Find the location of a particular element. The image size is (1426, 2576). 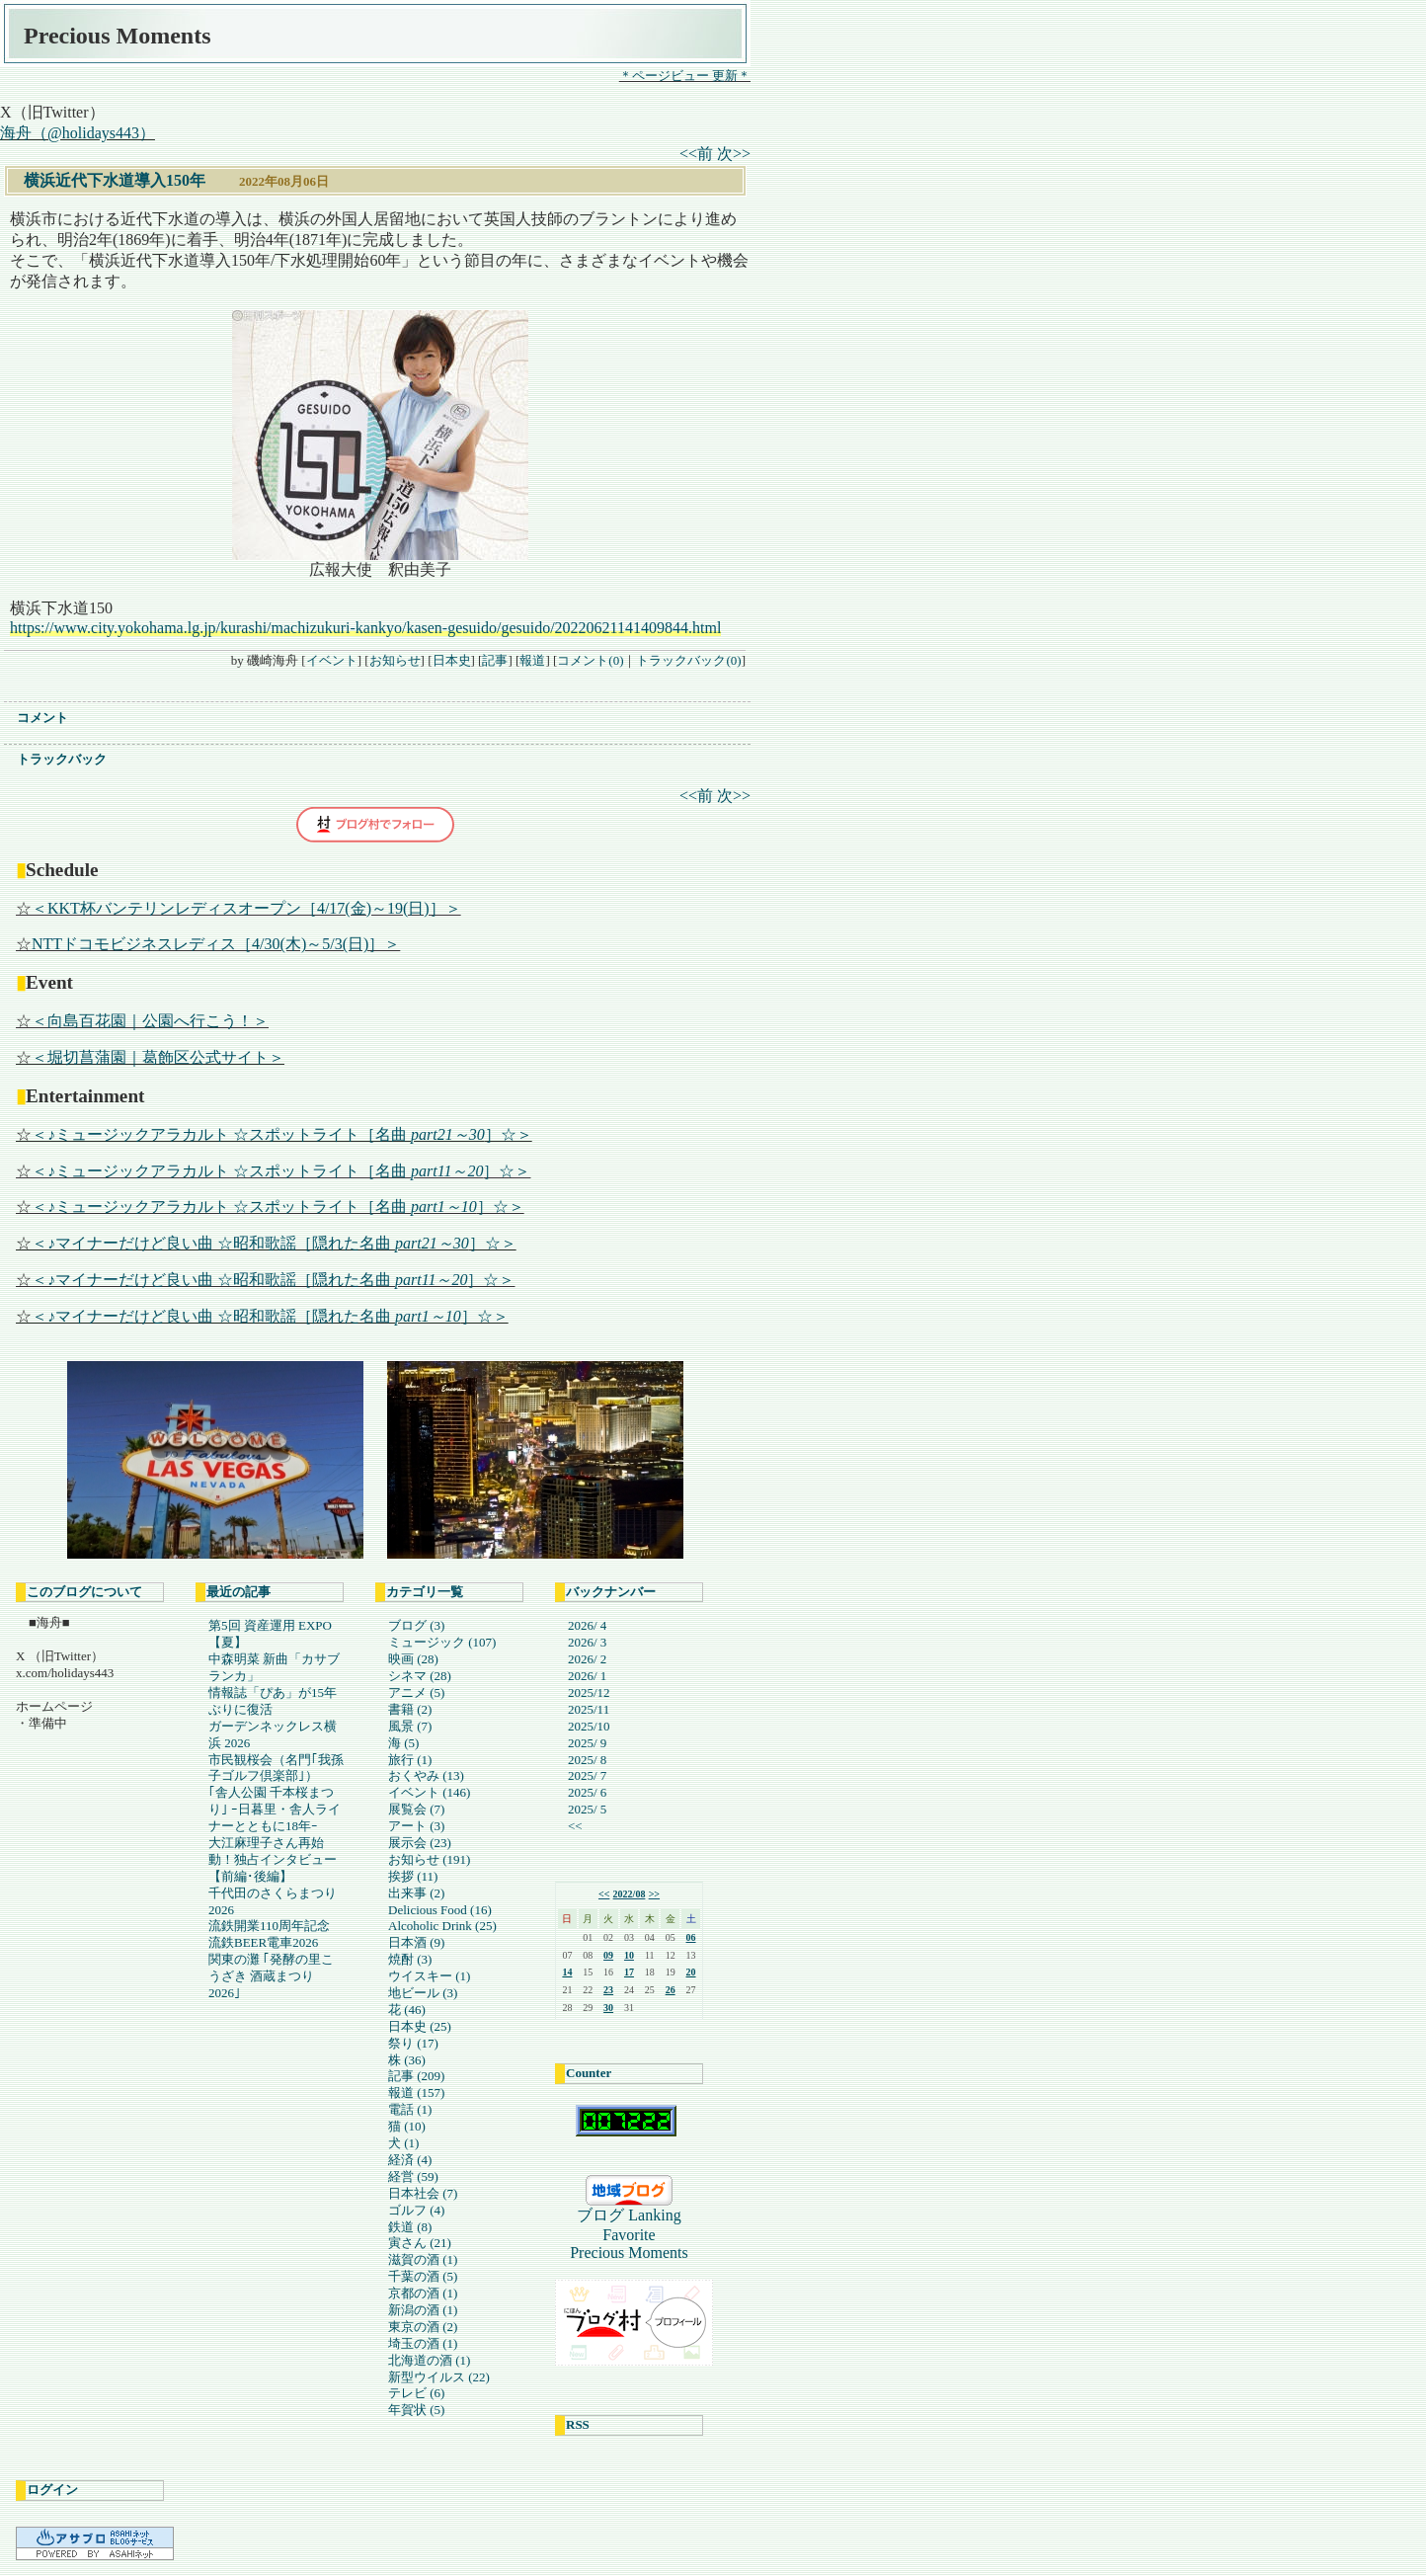

新型ウイルス (22) is located at coordinates (439, 2377).